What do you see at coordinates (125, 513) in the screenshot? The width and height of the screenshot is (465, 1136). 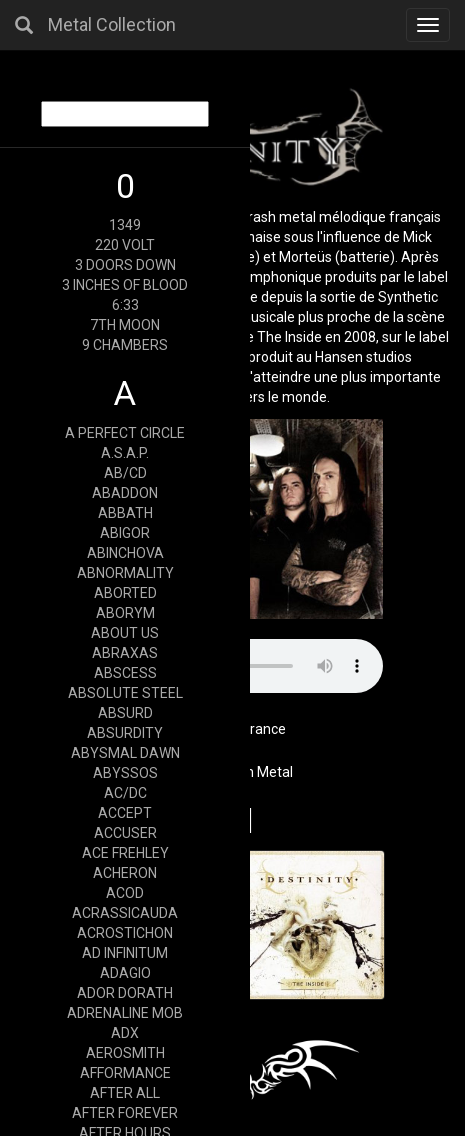 I see `ABBATH` at bounding box center [125, 513].